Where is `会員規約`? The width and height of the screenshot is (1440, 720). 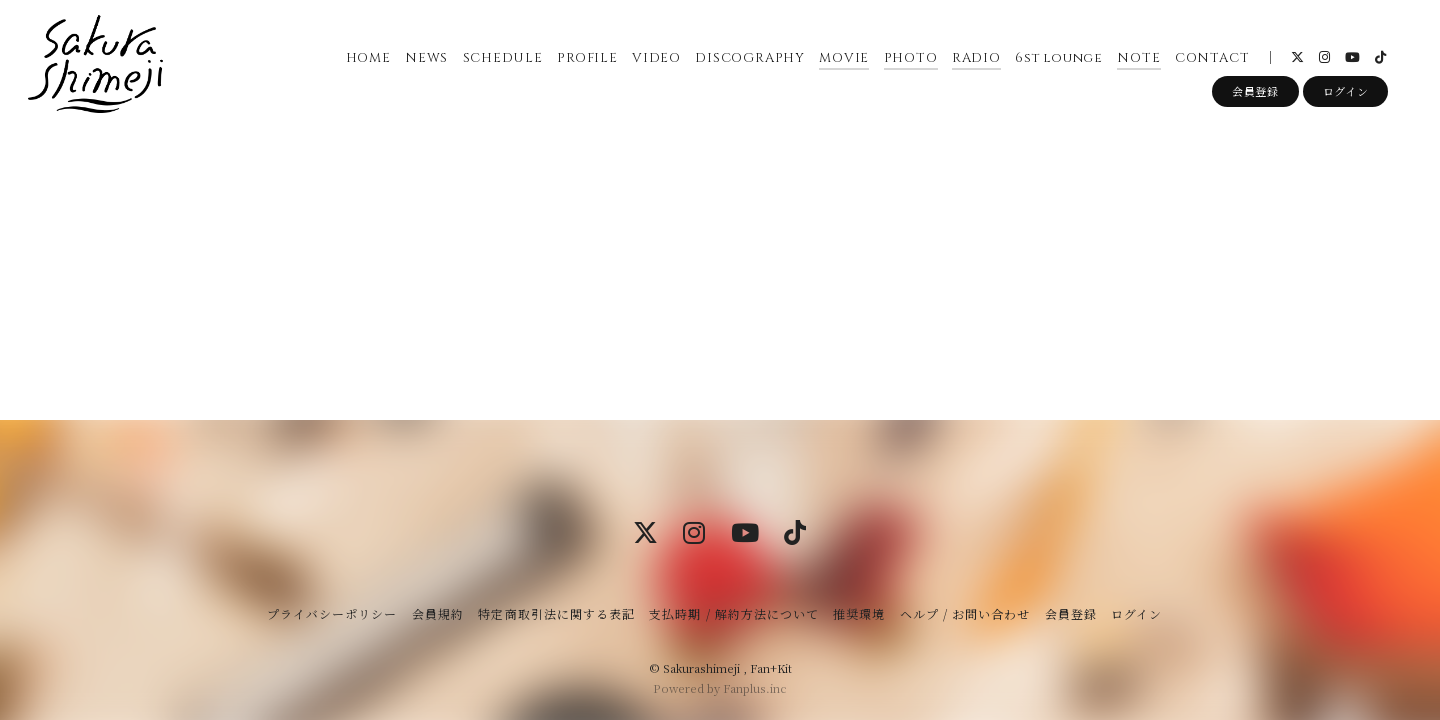 会員規約 is located at coordinates (438, 613).